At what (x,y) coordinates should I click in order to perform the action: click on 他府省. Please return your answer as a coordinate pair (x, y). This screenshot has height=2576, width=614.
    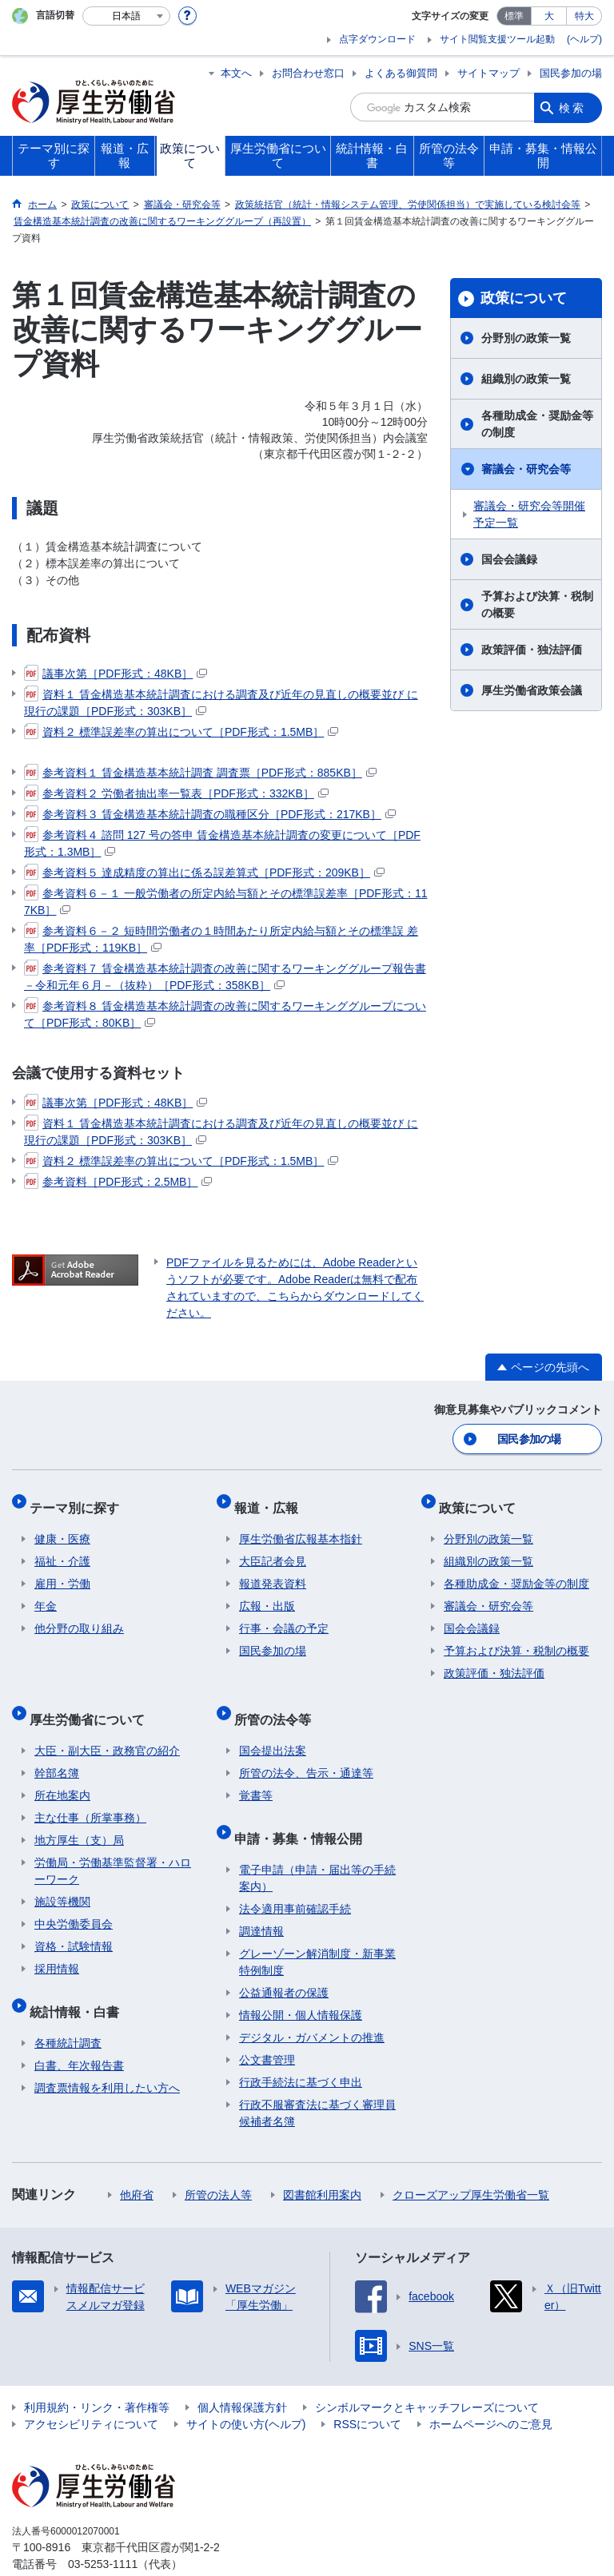
    Looking at the image, I should click on (137, 2162).